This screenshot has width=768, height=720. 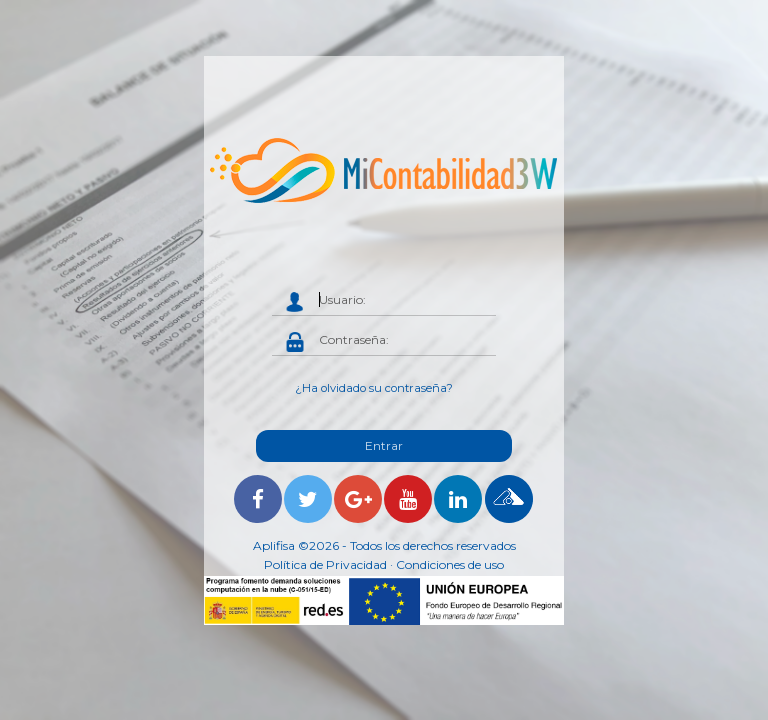 What do you see at coordinates (450, 564) in the screenshot?
I see `Condiciones de uso` at bounding box center [450, 564].